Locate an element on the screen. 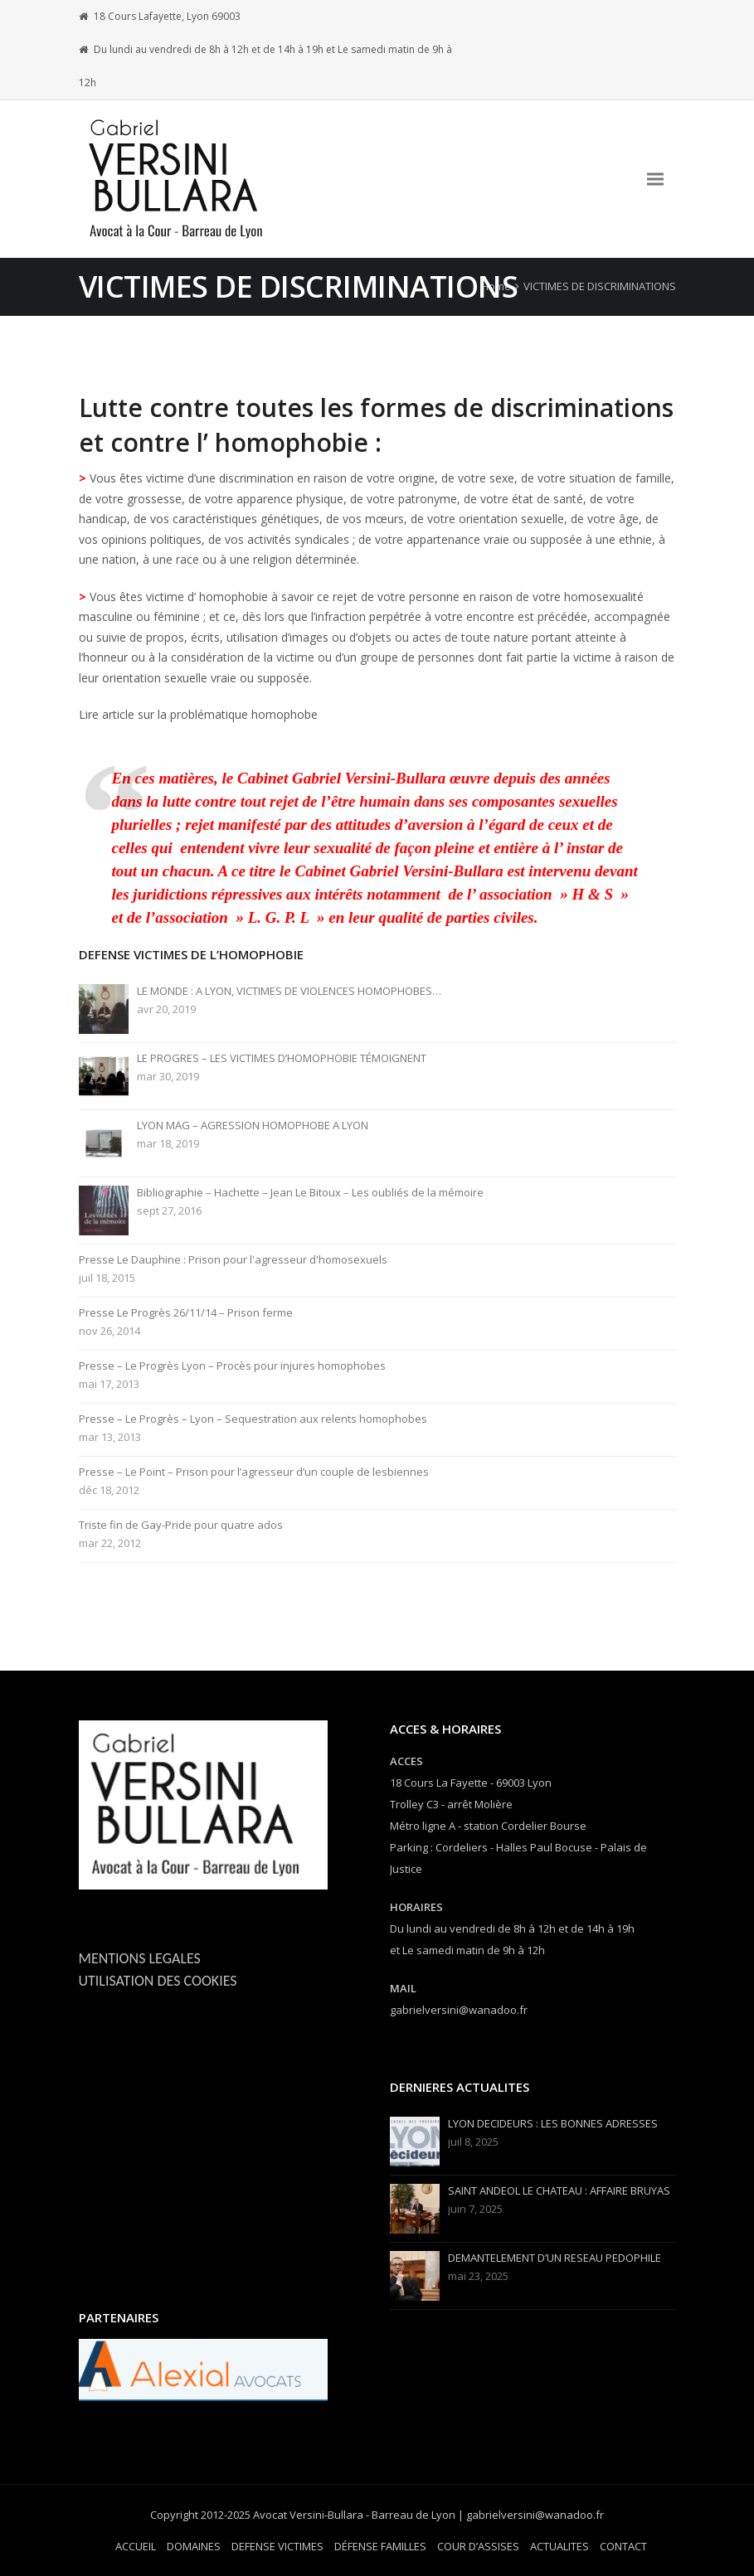 The width and height of the screenshot is (754, 2576). DOMAINES is located at coordinates (194, 2546).